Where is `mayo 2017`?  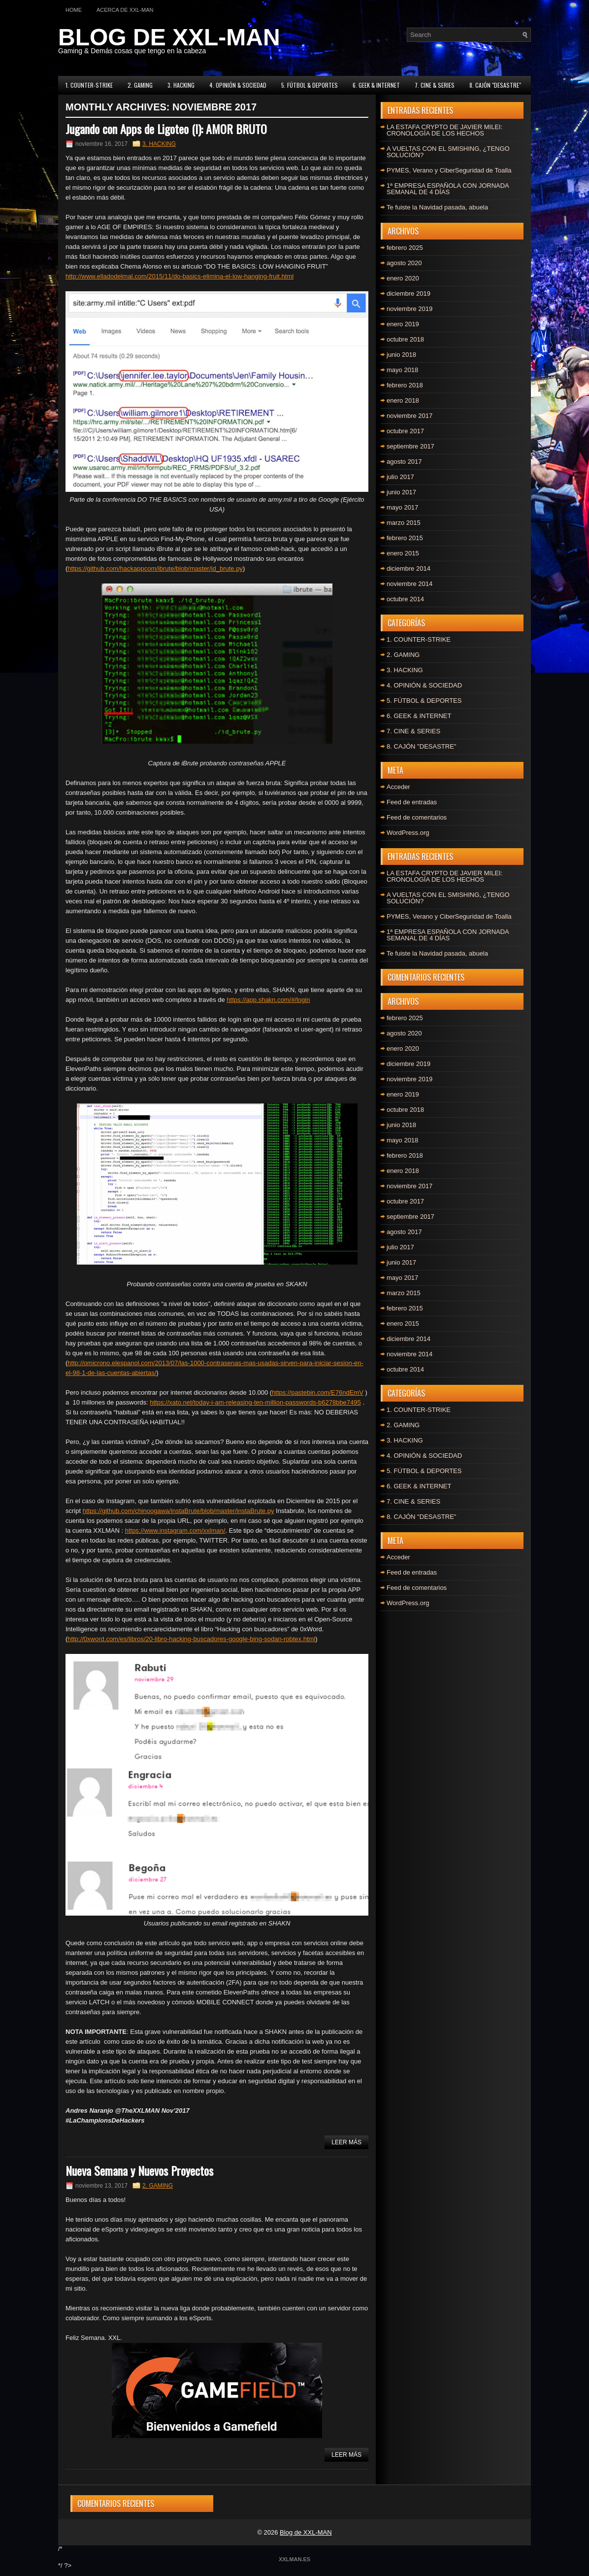 mayo 2017 is located at coordinates (402, 507).